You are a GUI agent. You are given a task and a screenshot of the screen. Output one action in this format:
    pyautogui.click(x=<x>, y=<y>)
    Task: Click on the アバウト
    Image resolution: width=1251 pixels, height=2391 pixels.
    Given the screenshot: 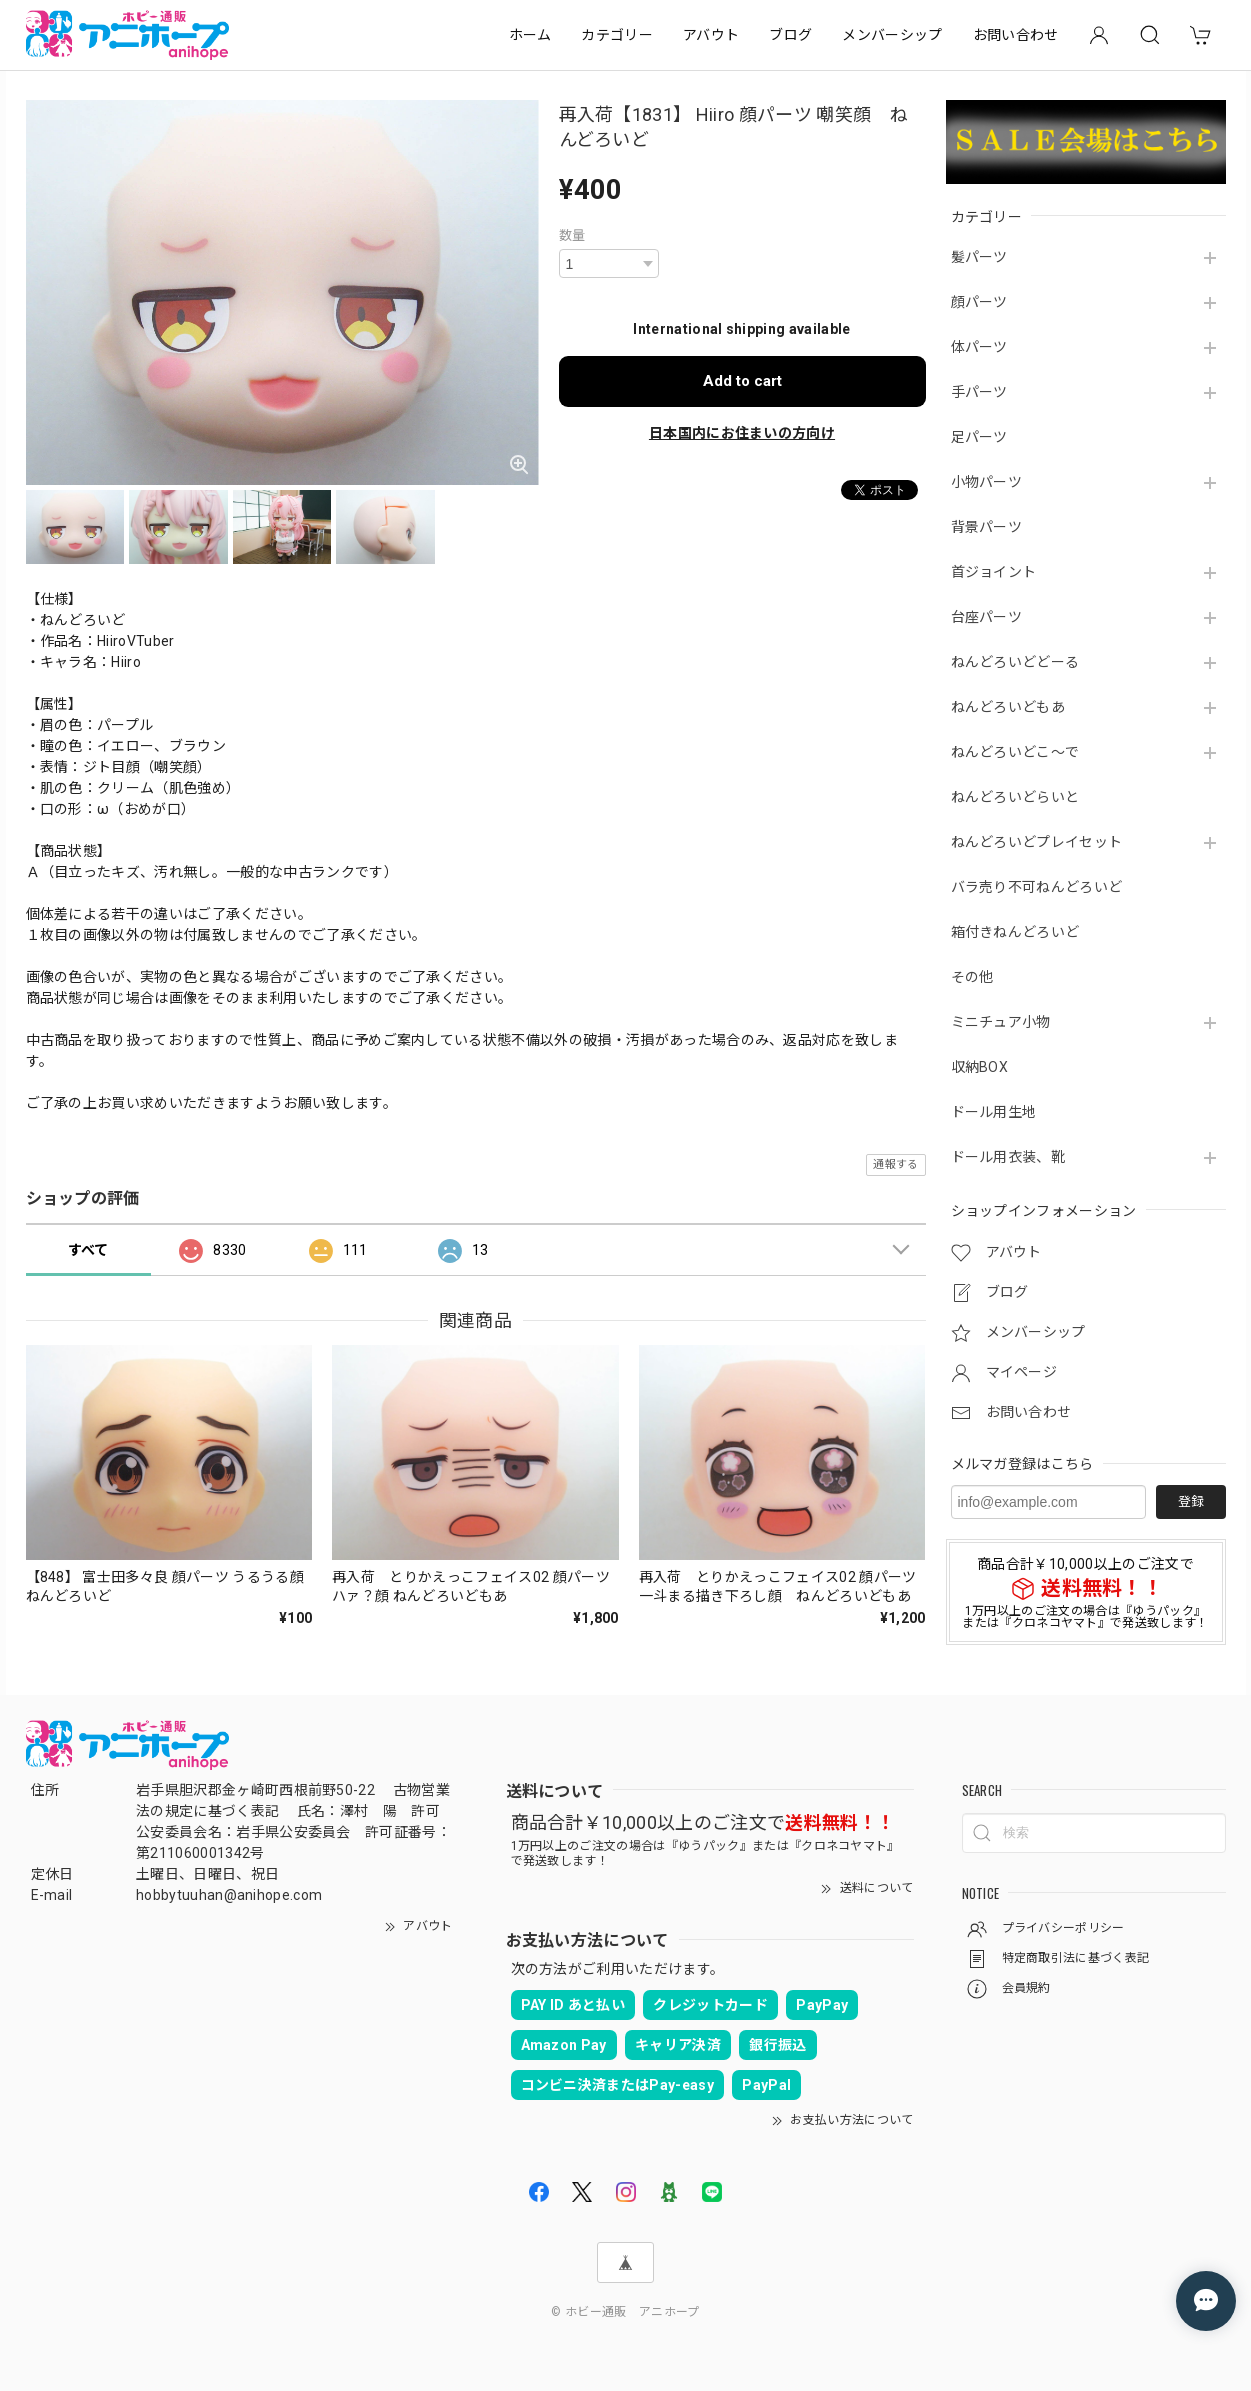 What is the action you would take?
    pyautogui.click(x=711, y=35)
    